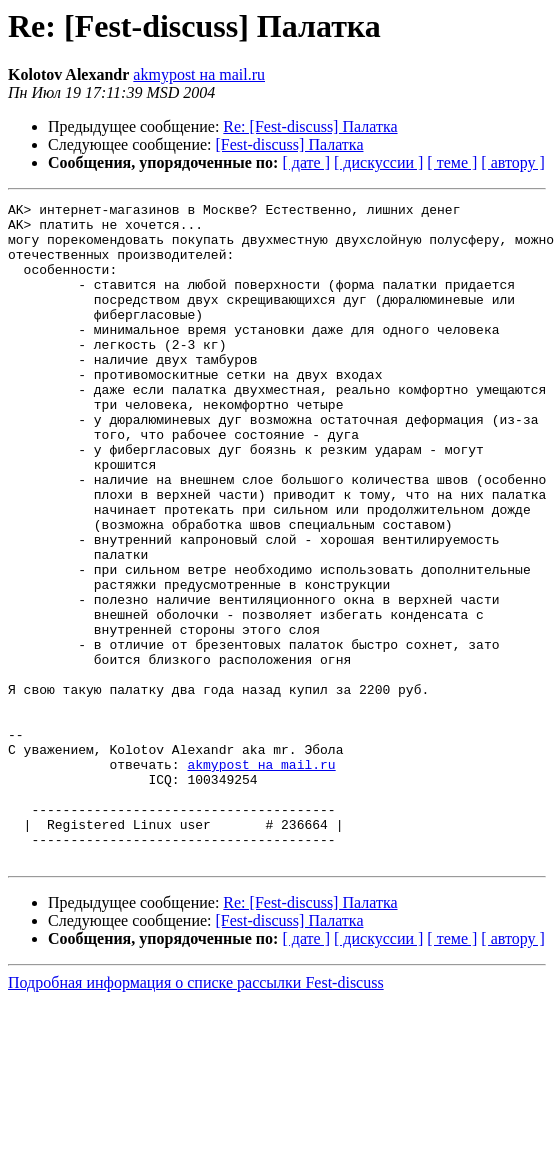 The width and height of the screenshot is (554, 1168). What do you see at coordinates (378, 162) in the screenshot?
I see `[ дискуссии ]` at bounding box center [378, 162].